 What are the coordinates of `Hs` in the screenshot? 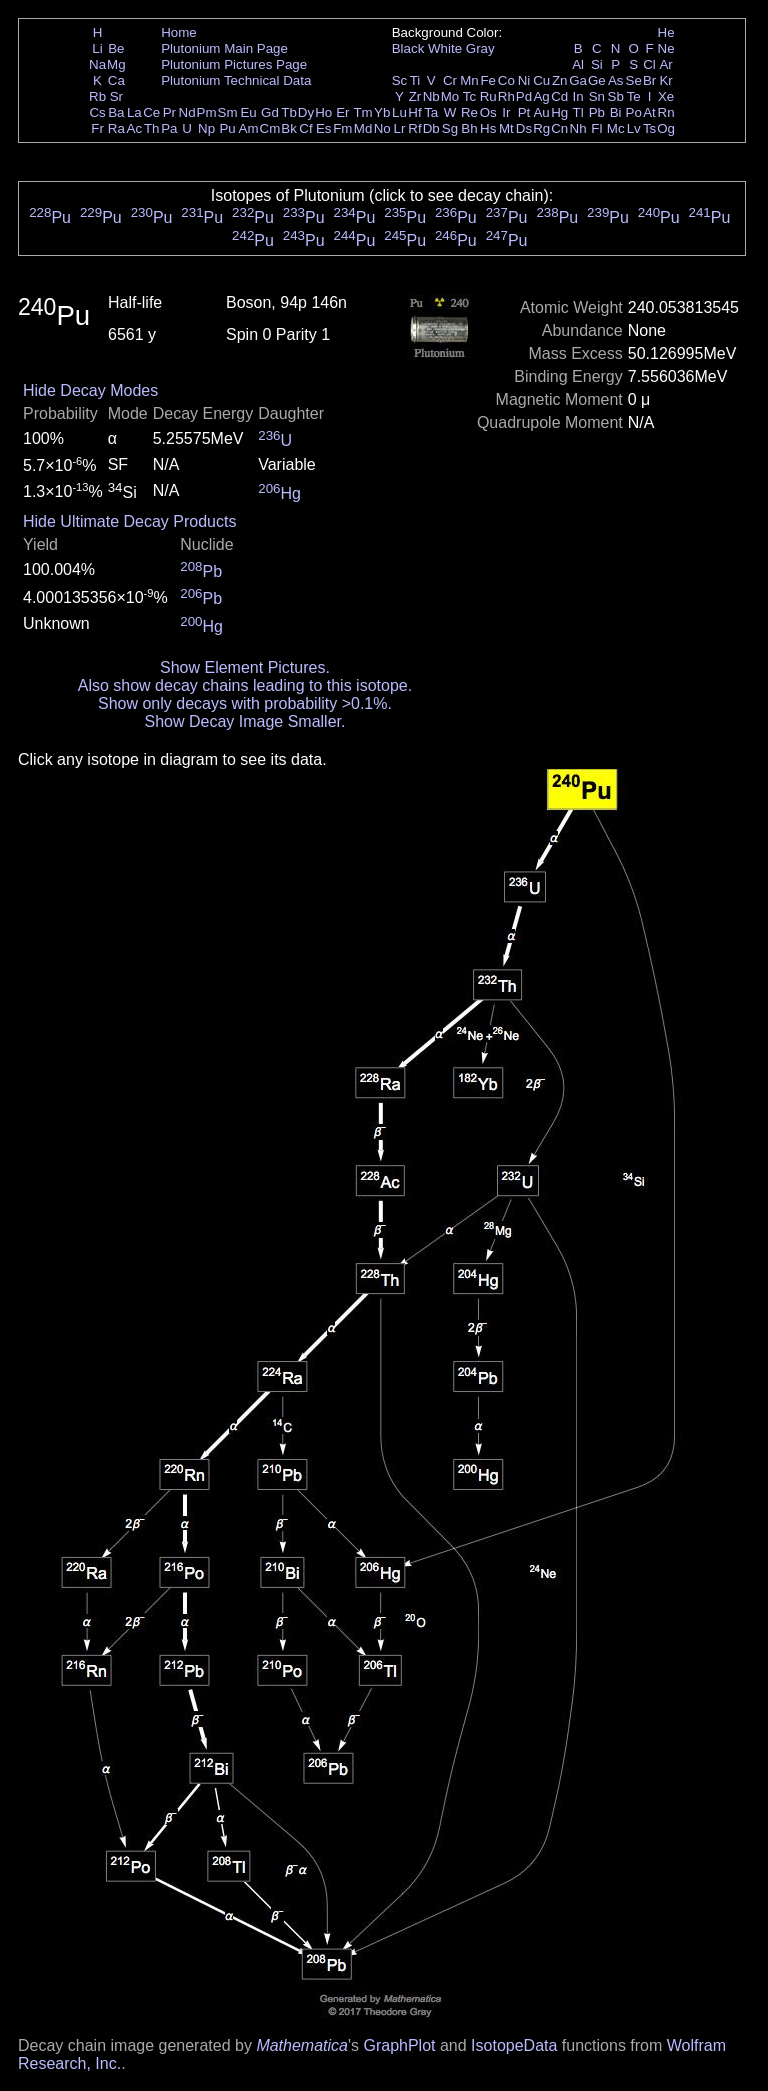 It's located at (488, 128).